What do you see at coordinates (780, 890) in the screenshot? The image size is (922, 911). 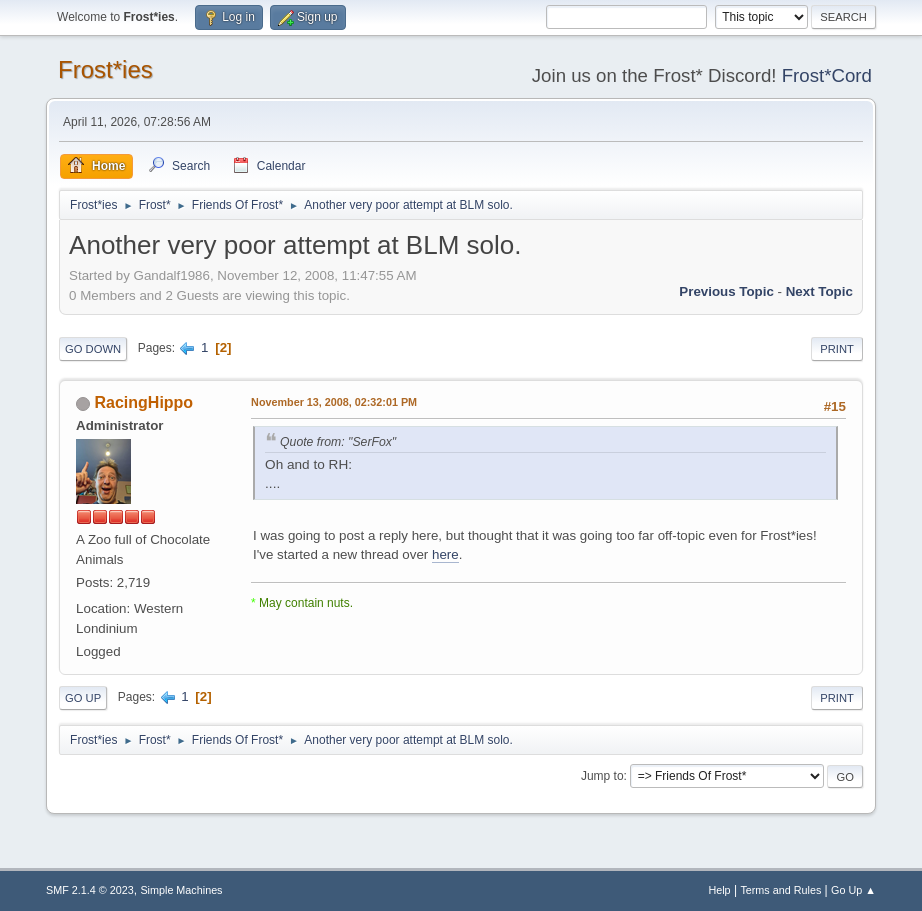 I see `Terms and Rules` at bounding box center [780, 890].